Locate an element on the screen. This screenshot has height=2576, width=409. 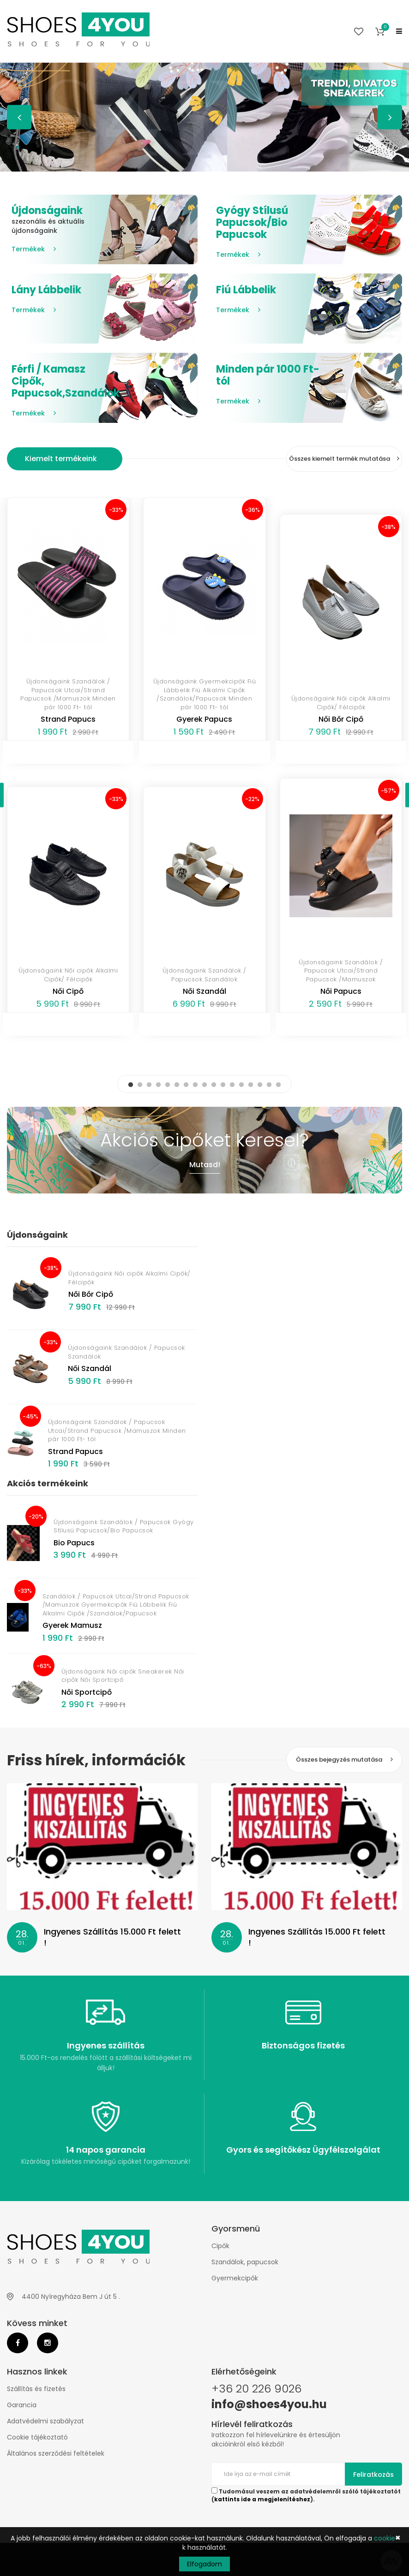
Szandálok, papucsok is located at coordinates (244, 2262).